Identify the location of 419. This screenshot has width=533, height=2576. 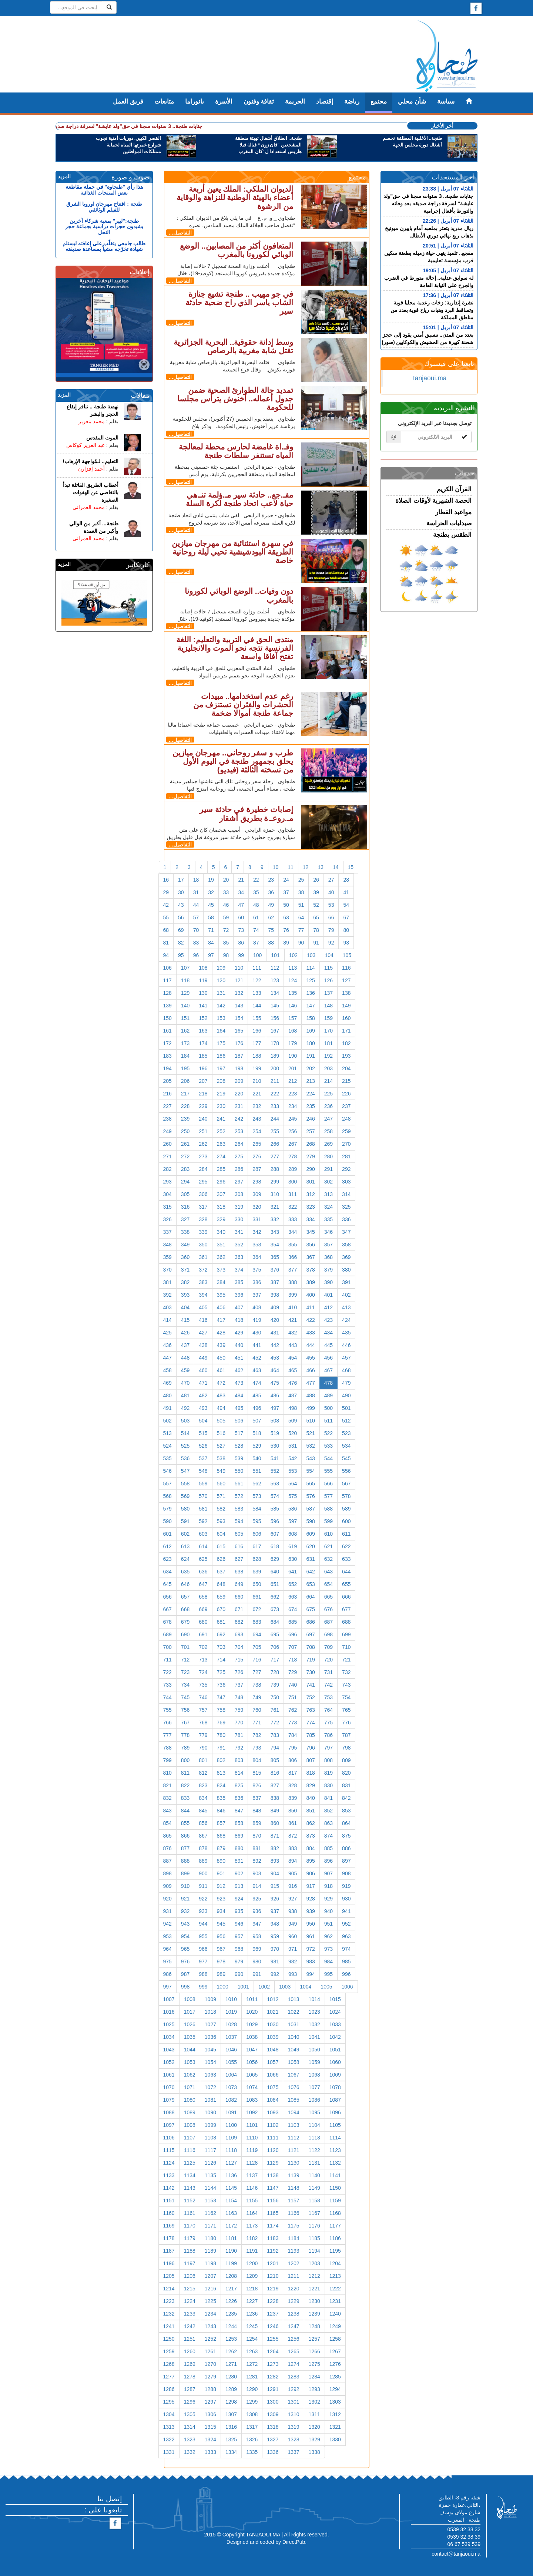
(256, 1320).